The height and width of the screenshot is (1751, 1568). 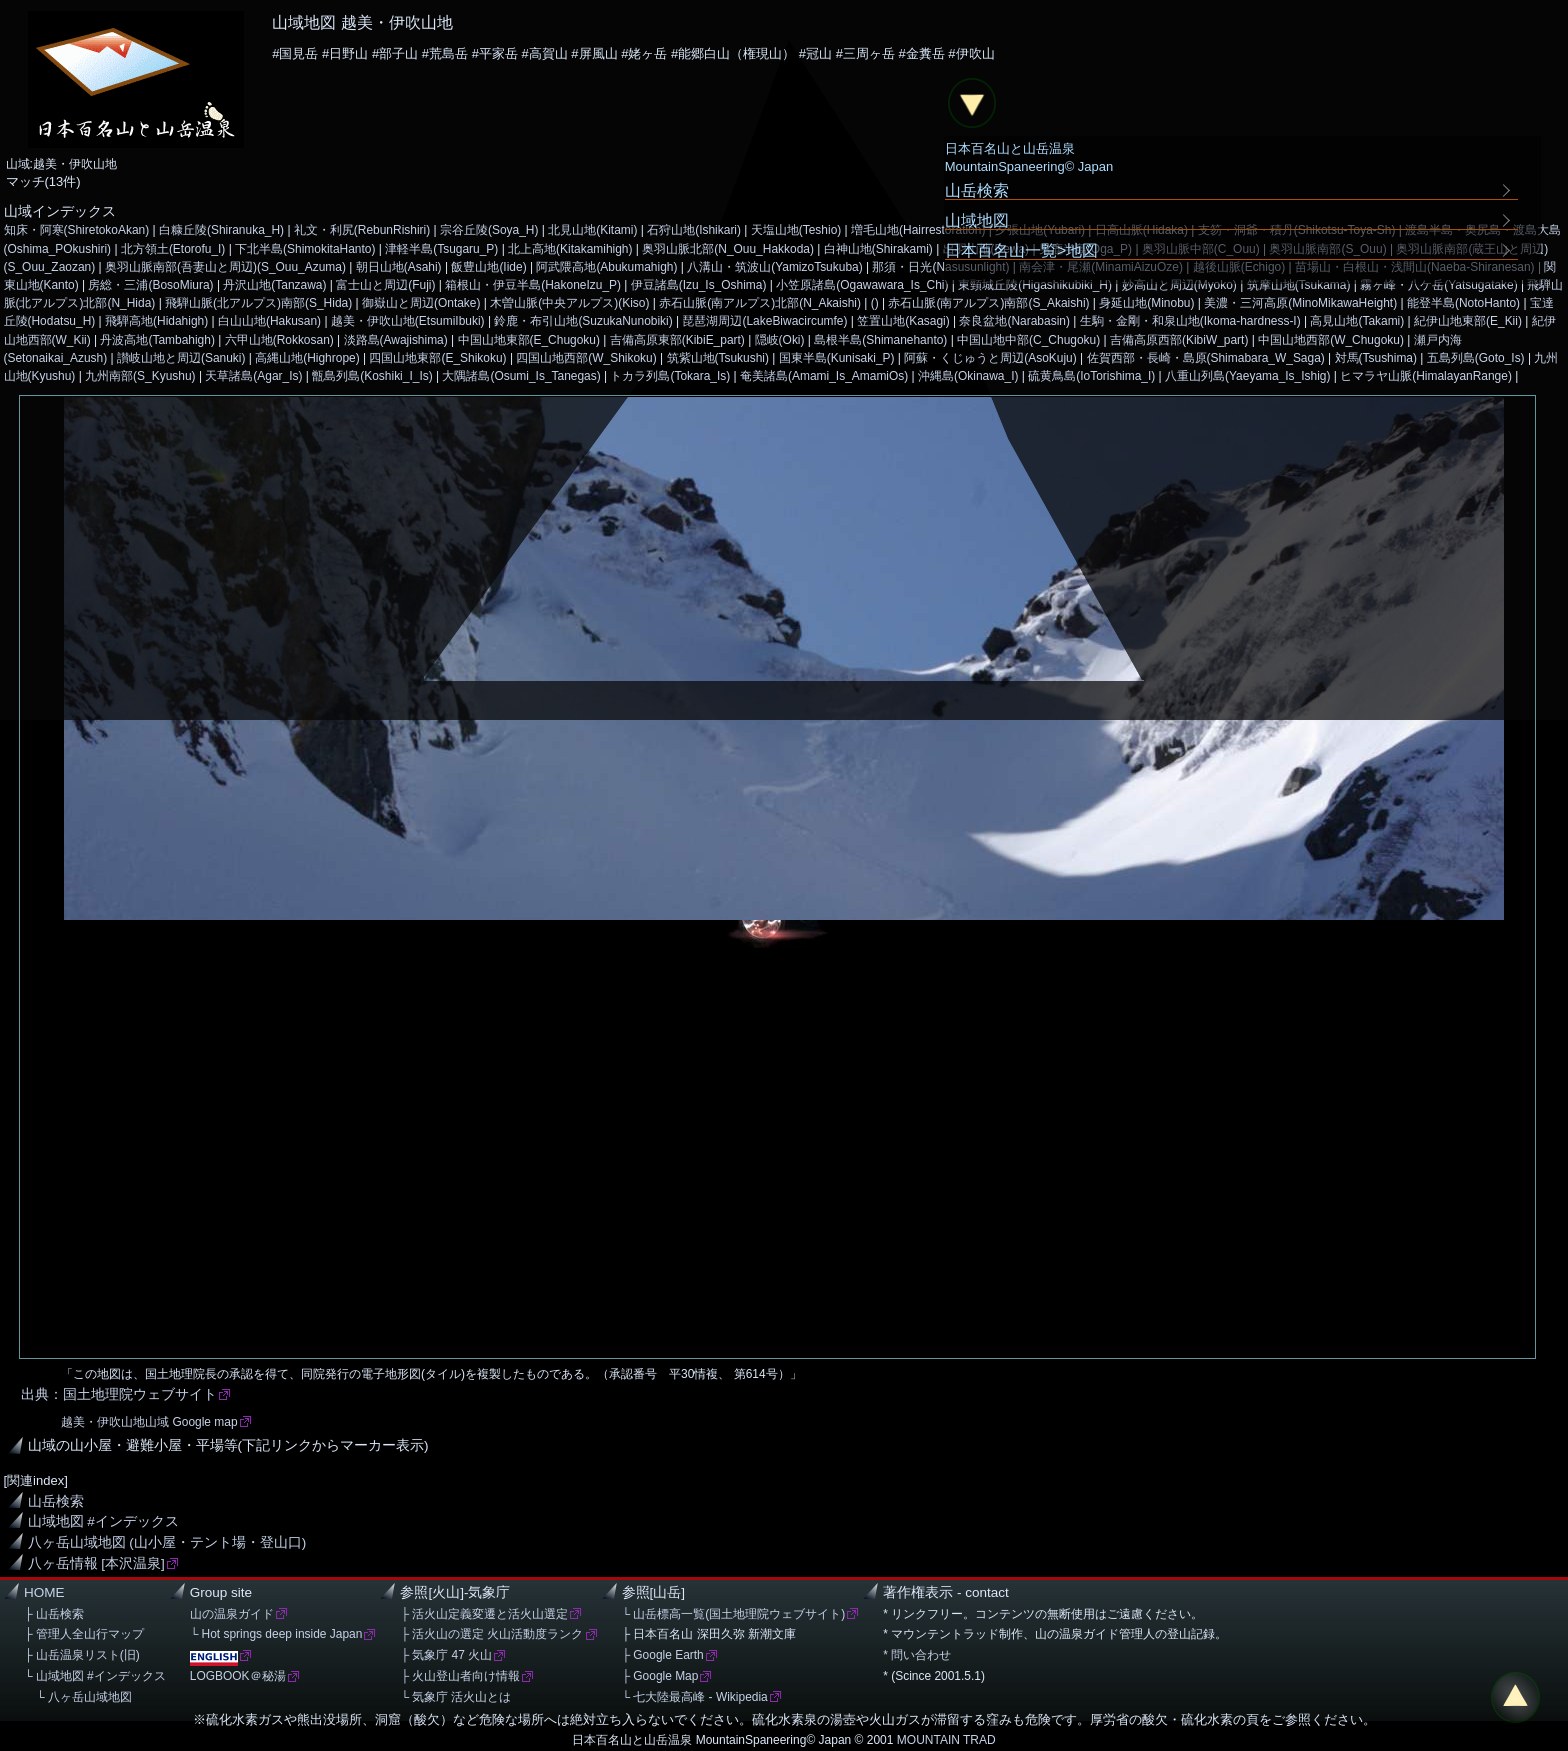 What do you see at coordinates (82, 1655) in the screenshot?
I see `├ 山岳温泉リスト(旧)` at bounding box center [82, 1655].